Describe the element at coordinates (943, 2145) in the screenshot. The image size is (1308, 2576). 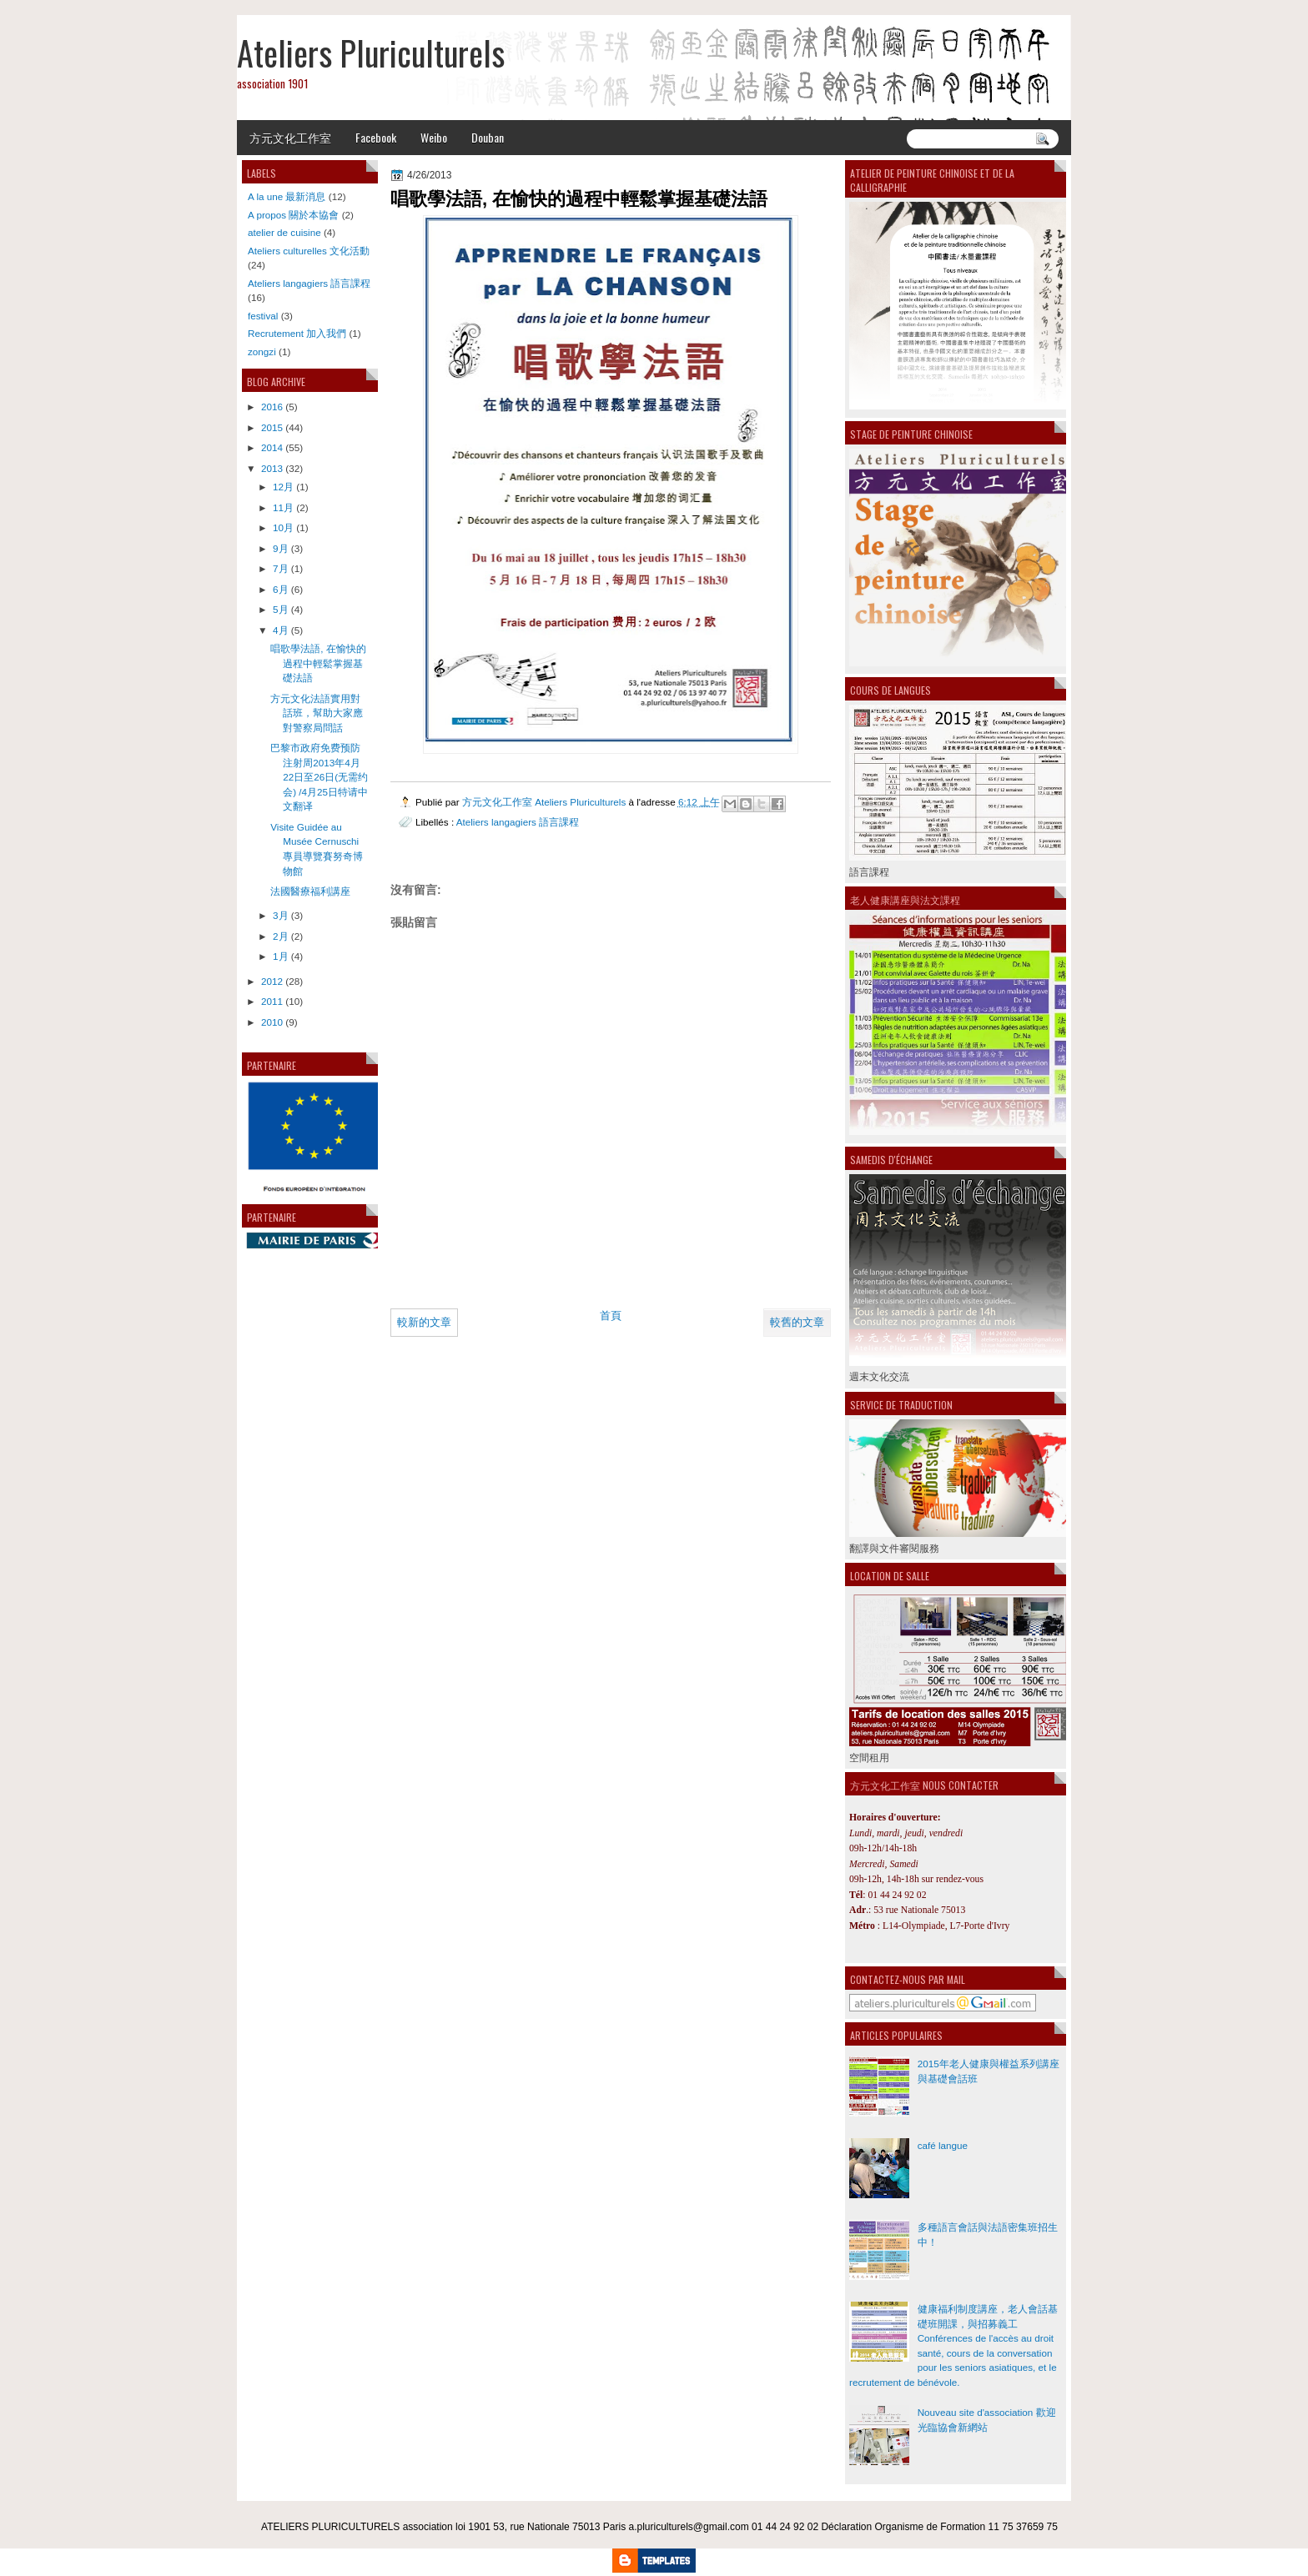
I see `café langue` at that location.